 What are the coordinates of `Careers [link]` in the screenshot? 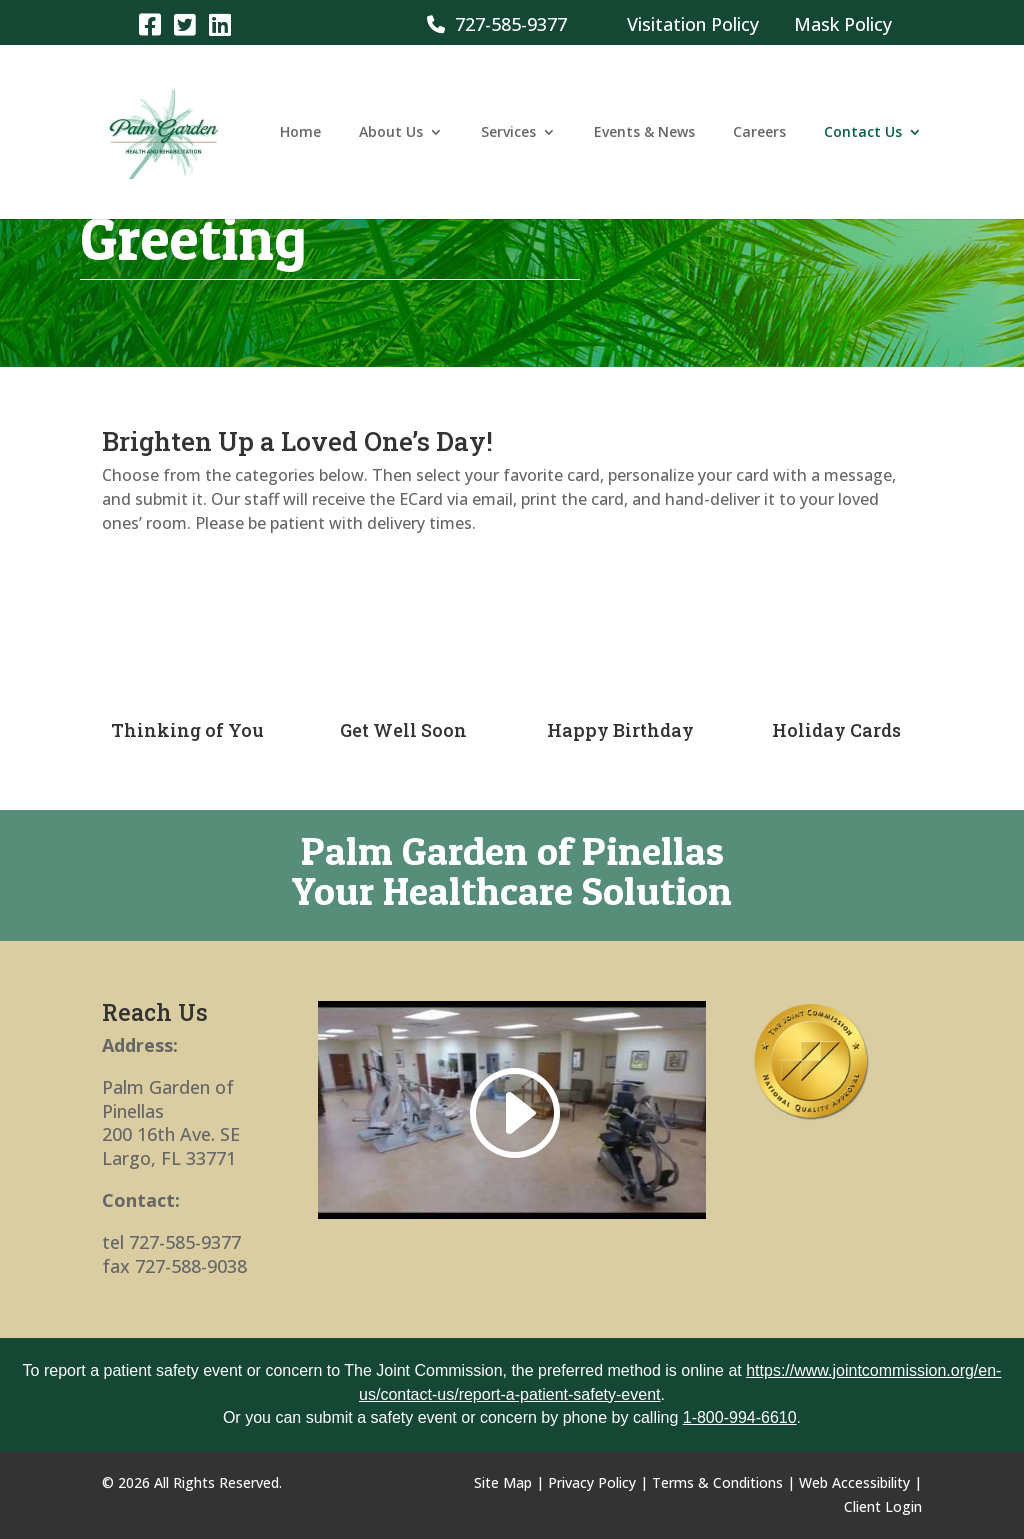 It's located at (759, 133).